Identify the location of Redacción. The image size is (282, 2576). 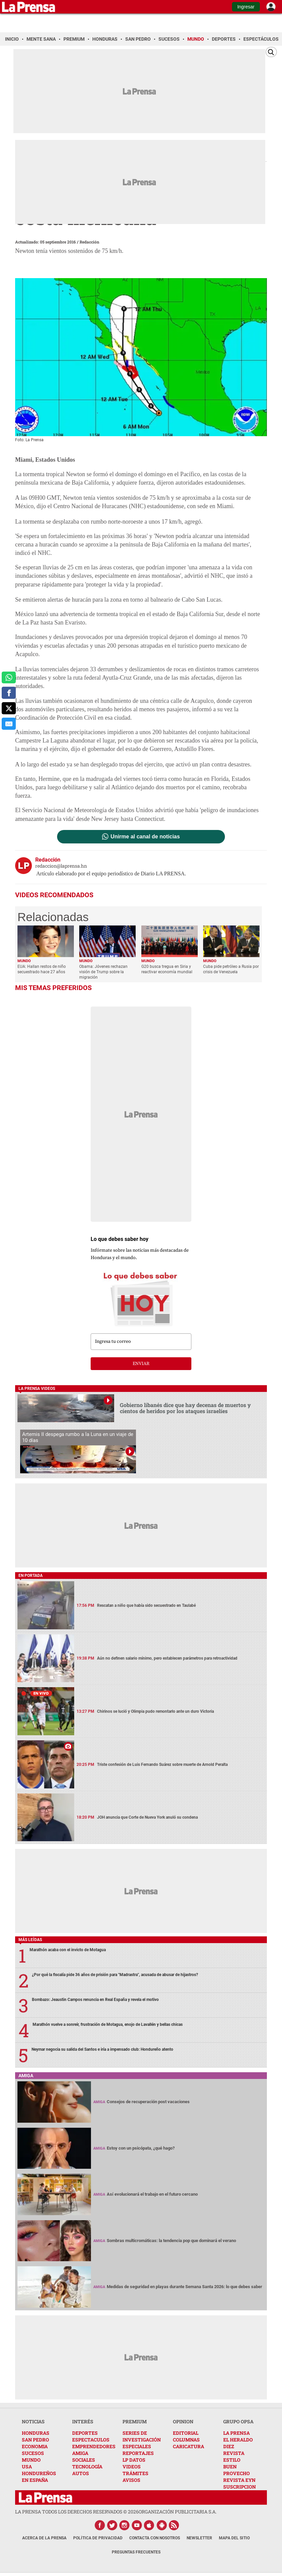
(89, 241).